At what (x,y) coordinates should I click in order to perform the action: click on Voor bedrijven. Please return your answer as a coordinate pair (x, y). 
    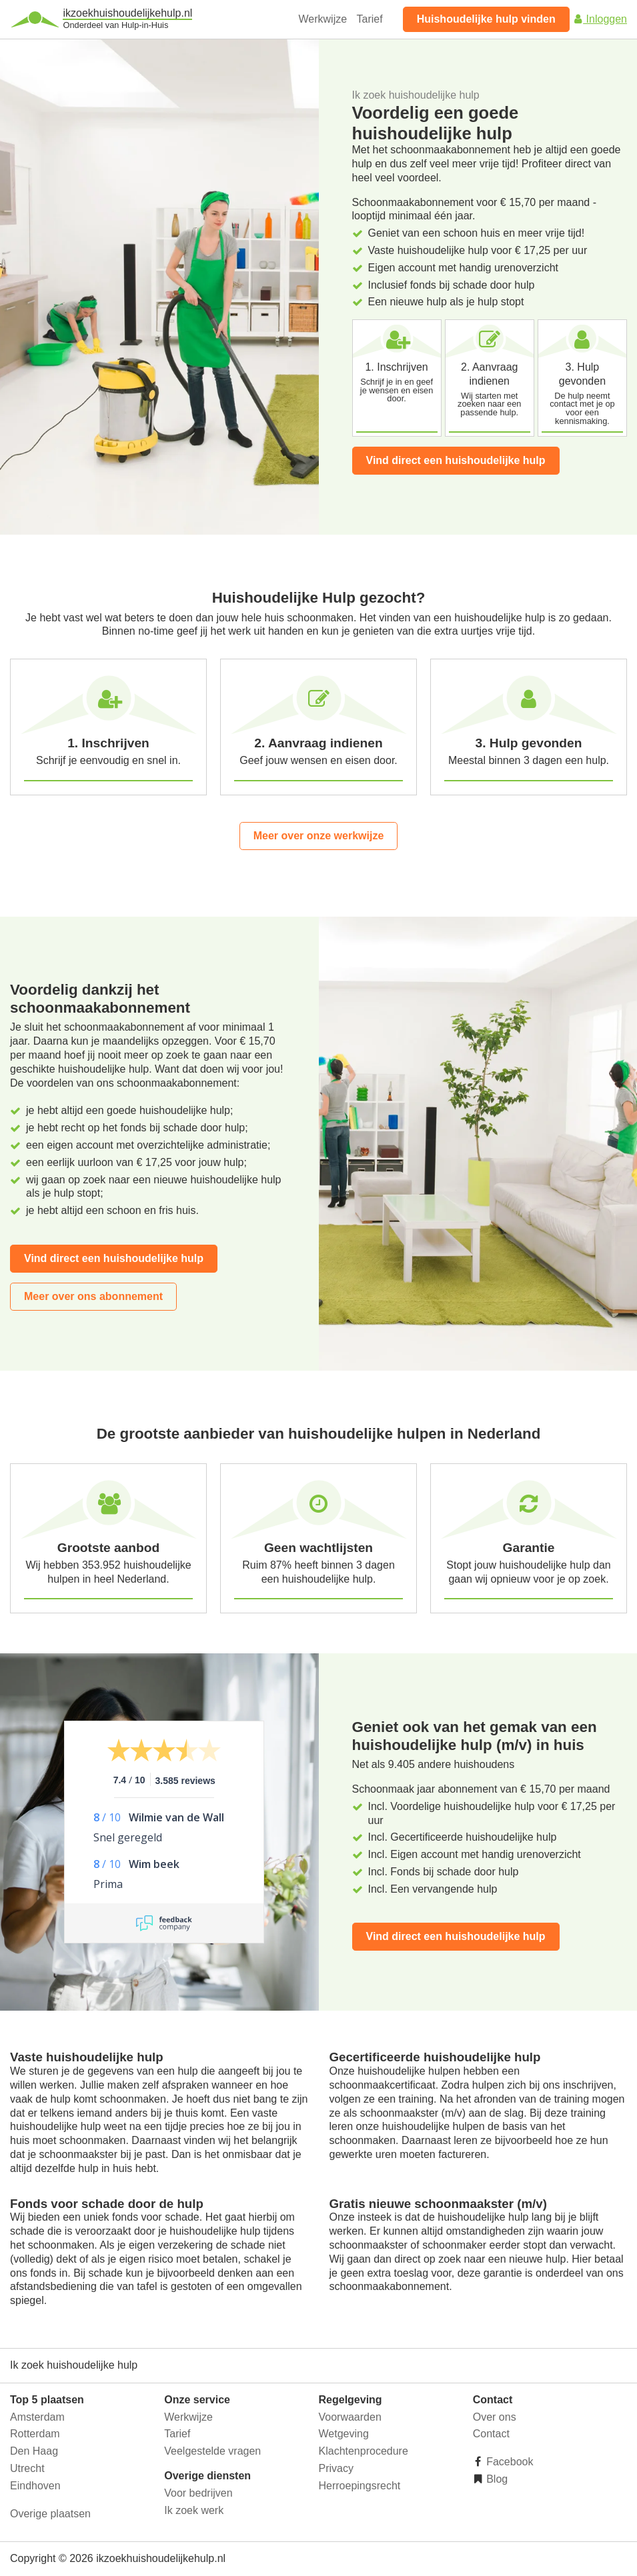
    Looking at the image, I should click on (198, 2493).